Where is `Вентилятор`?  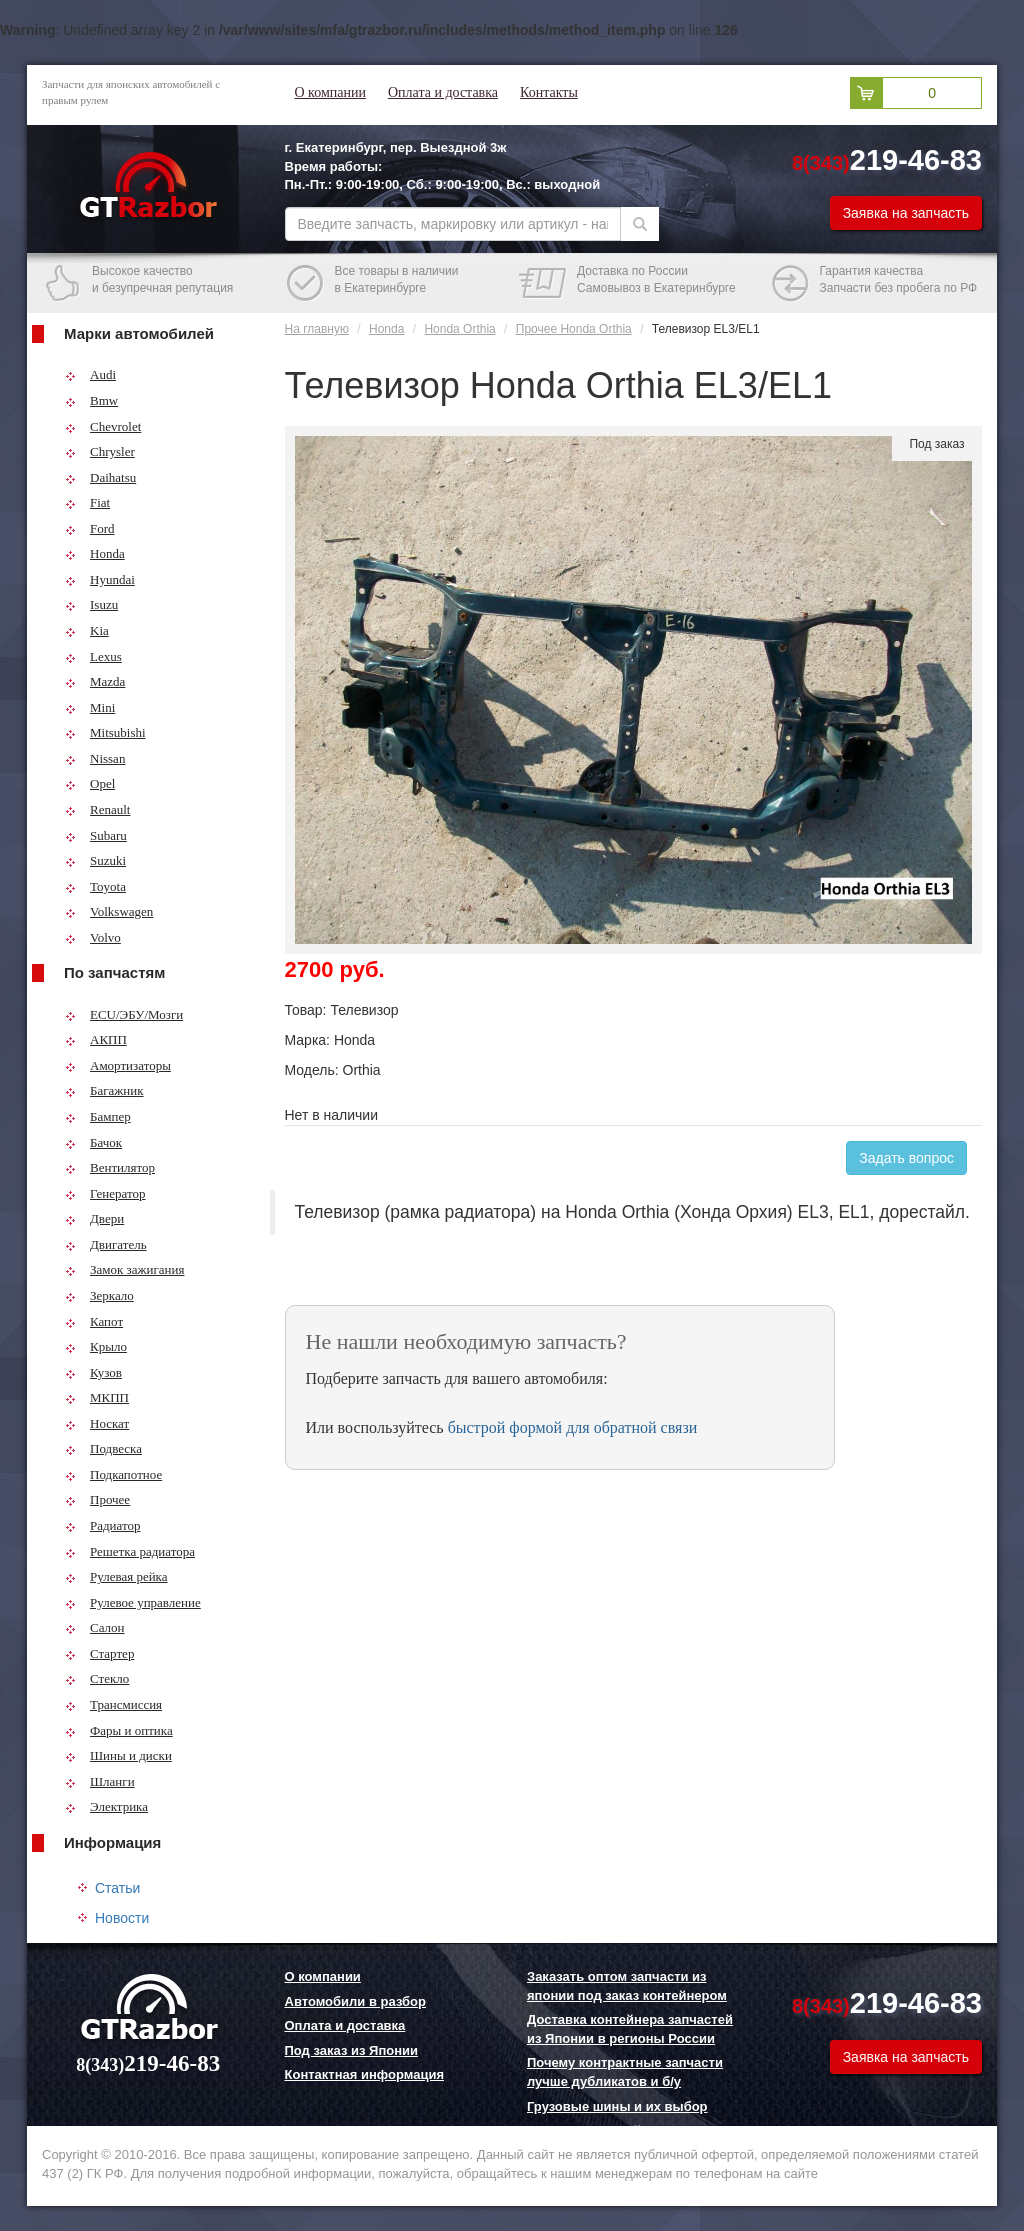
Вентилятор is located at coordinates (110, 1167).